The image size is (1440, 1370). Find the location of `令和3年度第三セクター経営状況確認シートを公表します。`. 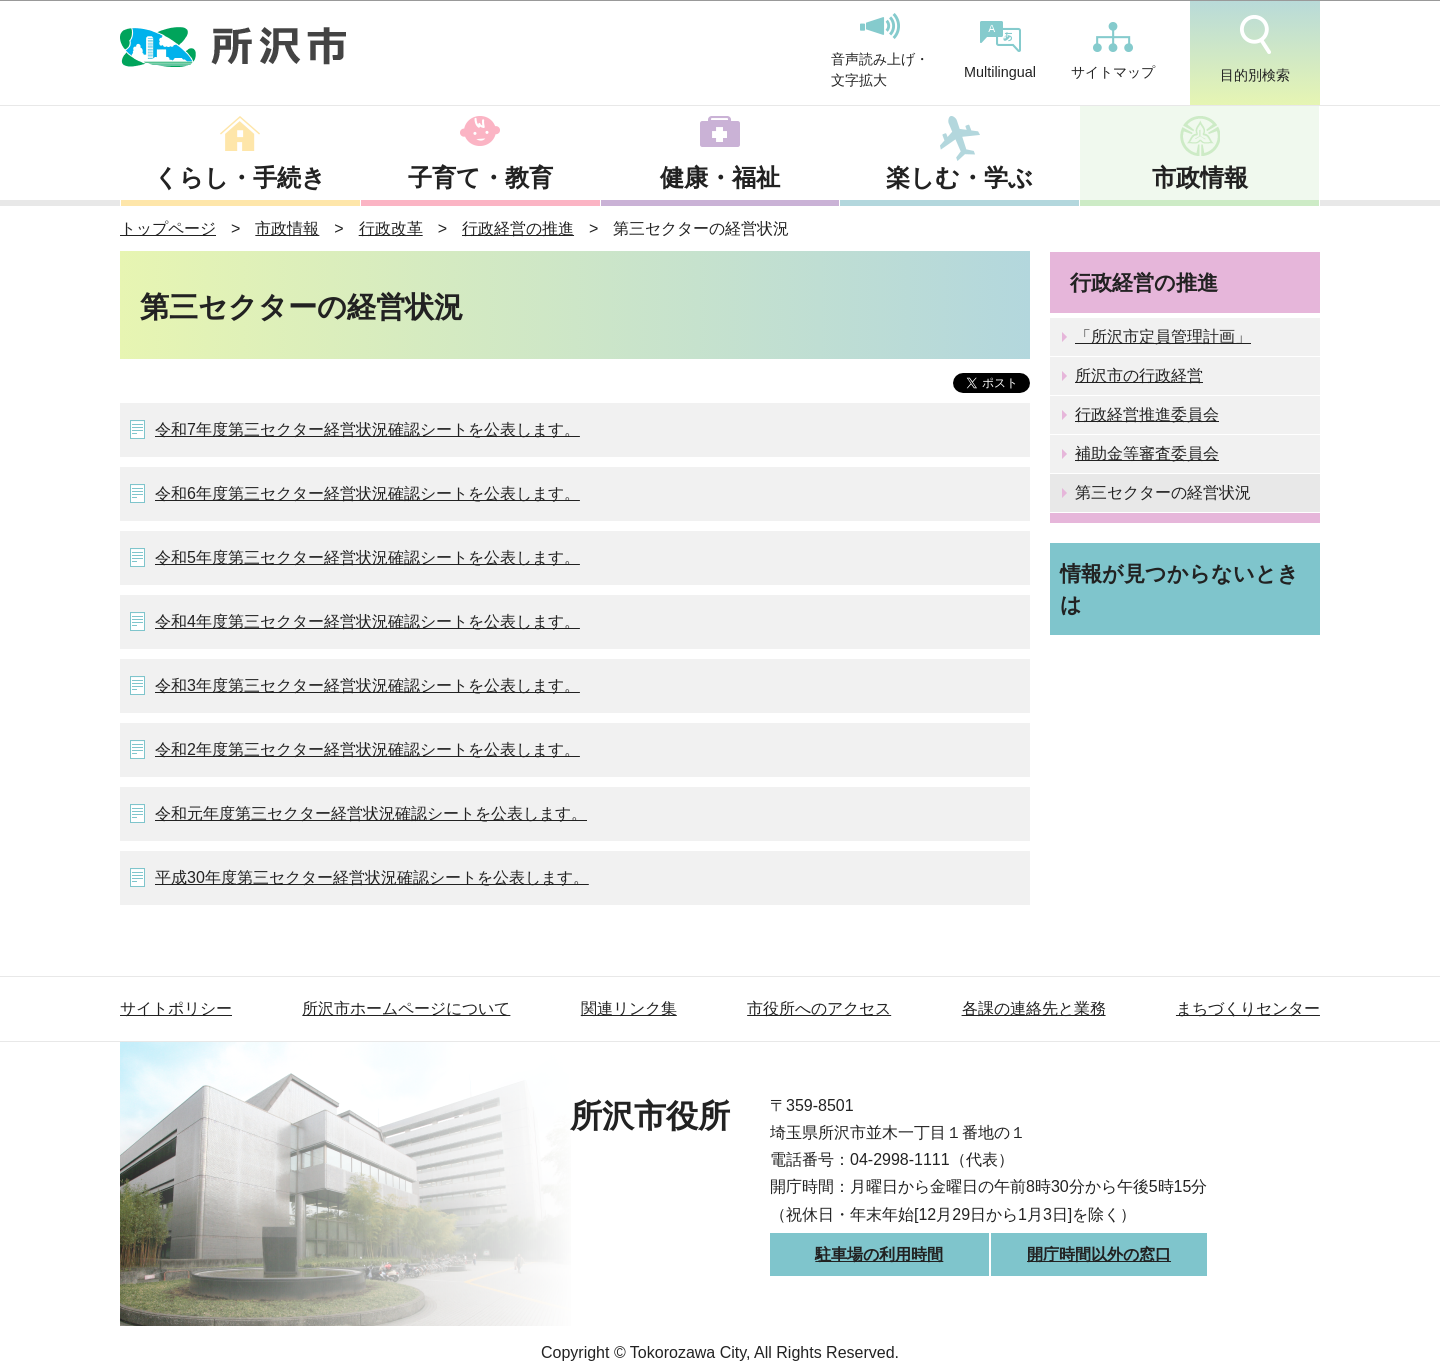

令和3年度第三セクター経営状況確認シートを公表します。 is located at coordinates (367, 685).